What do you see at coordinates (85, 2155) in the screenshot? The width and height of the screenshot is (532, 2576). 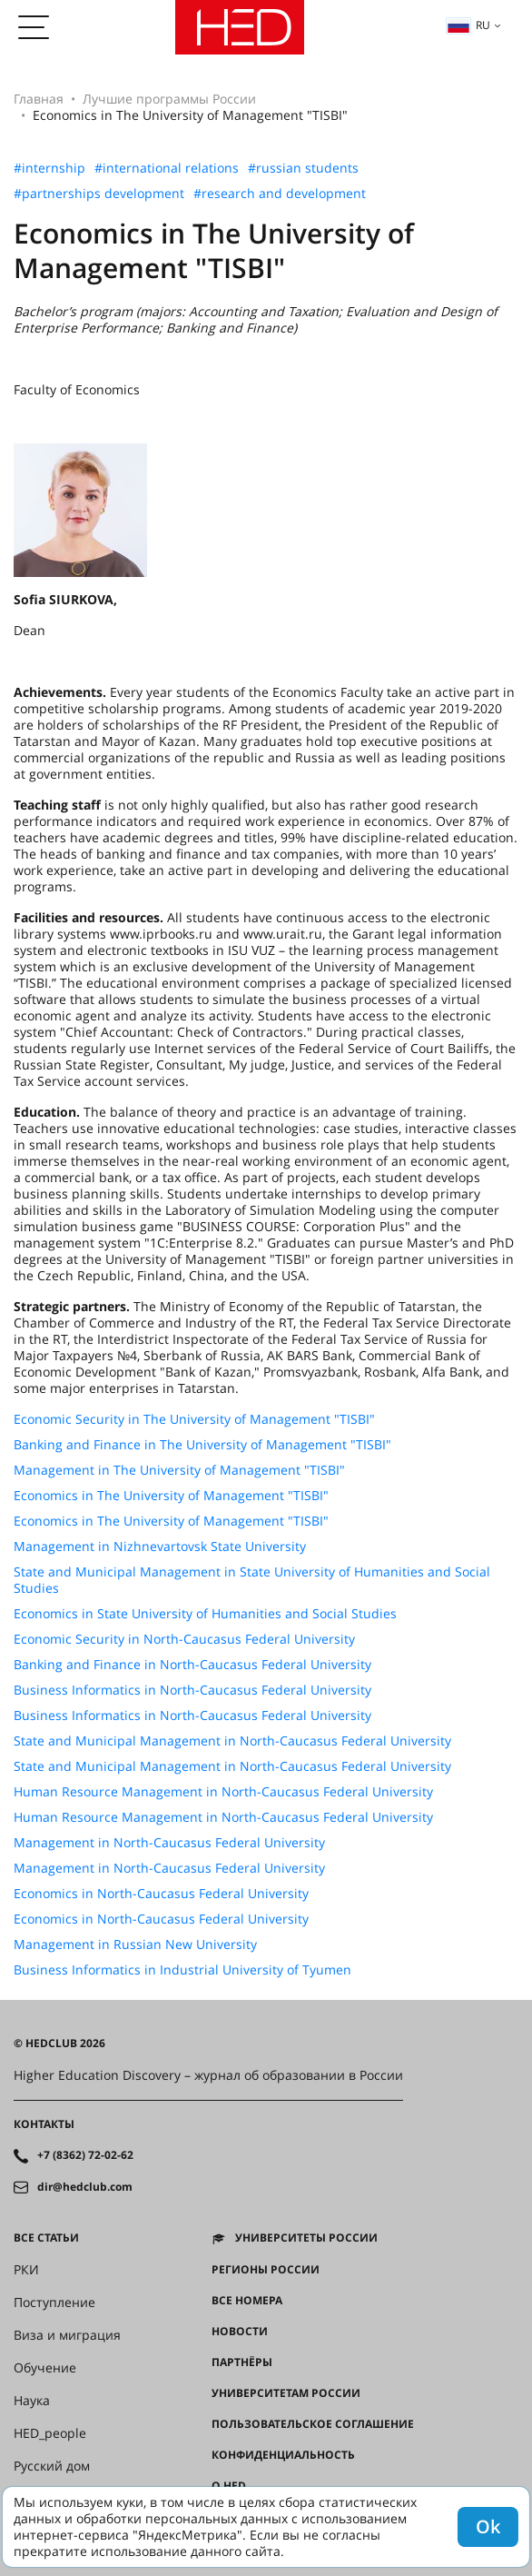 I see `+7 (8362) 72-02-62` at bounding box center [85, 2155].